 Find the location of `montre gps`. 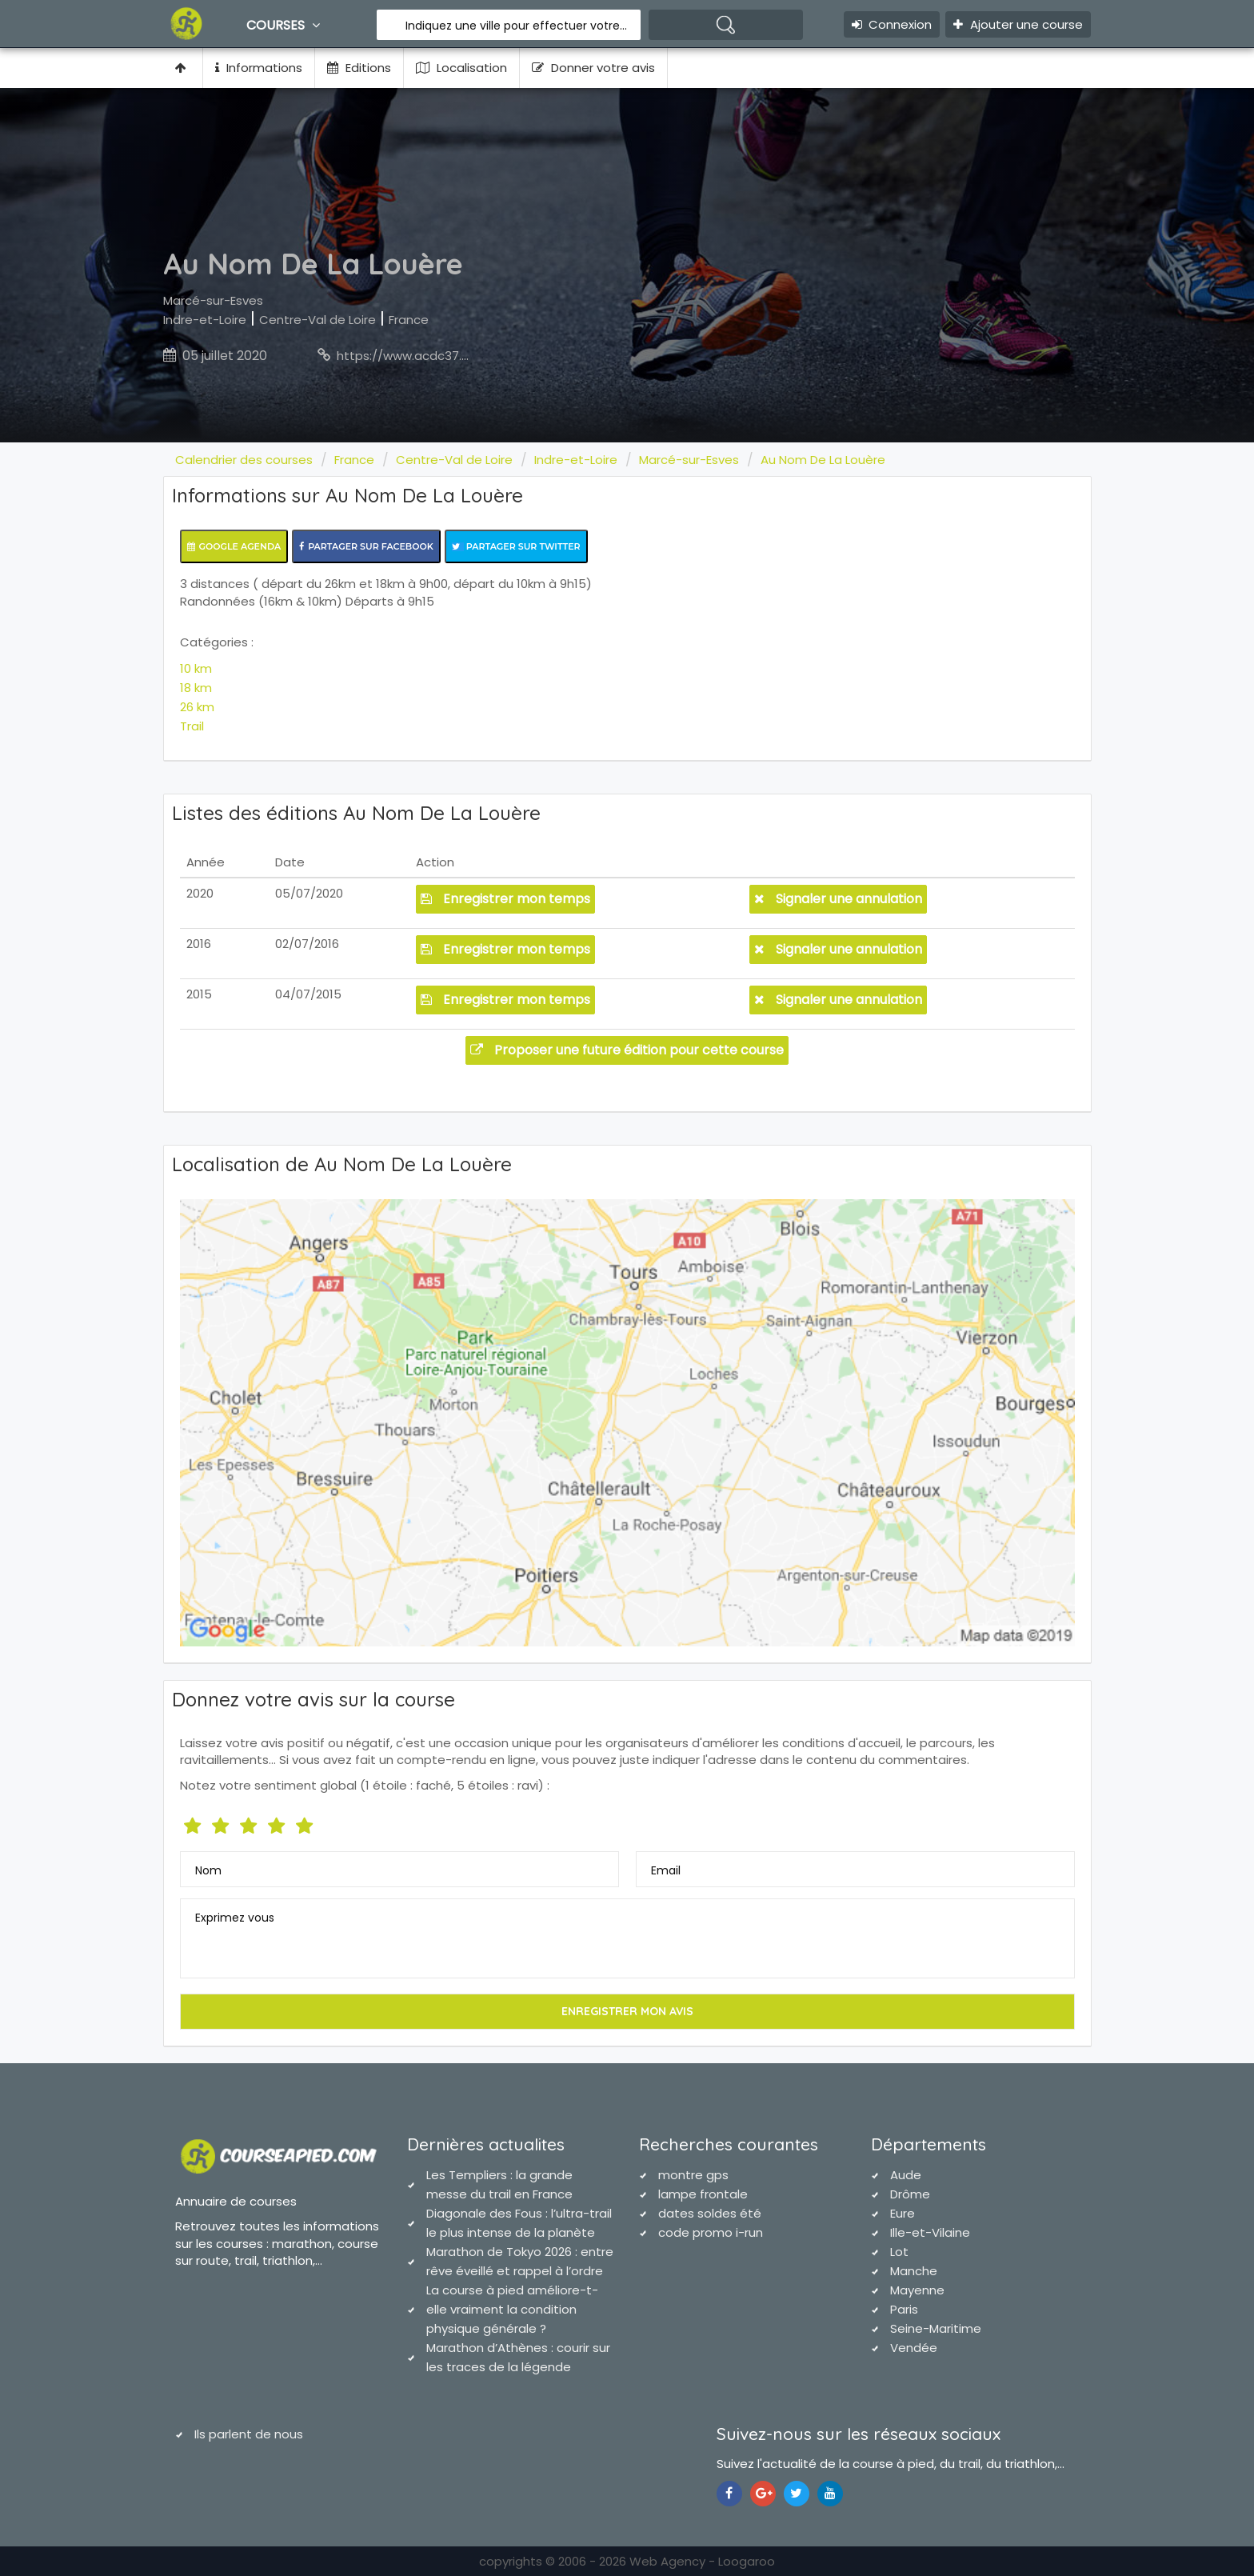

montre gps is located at coordinates (693, 2174).